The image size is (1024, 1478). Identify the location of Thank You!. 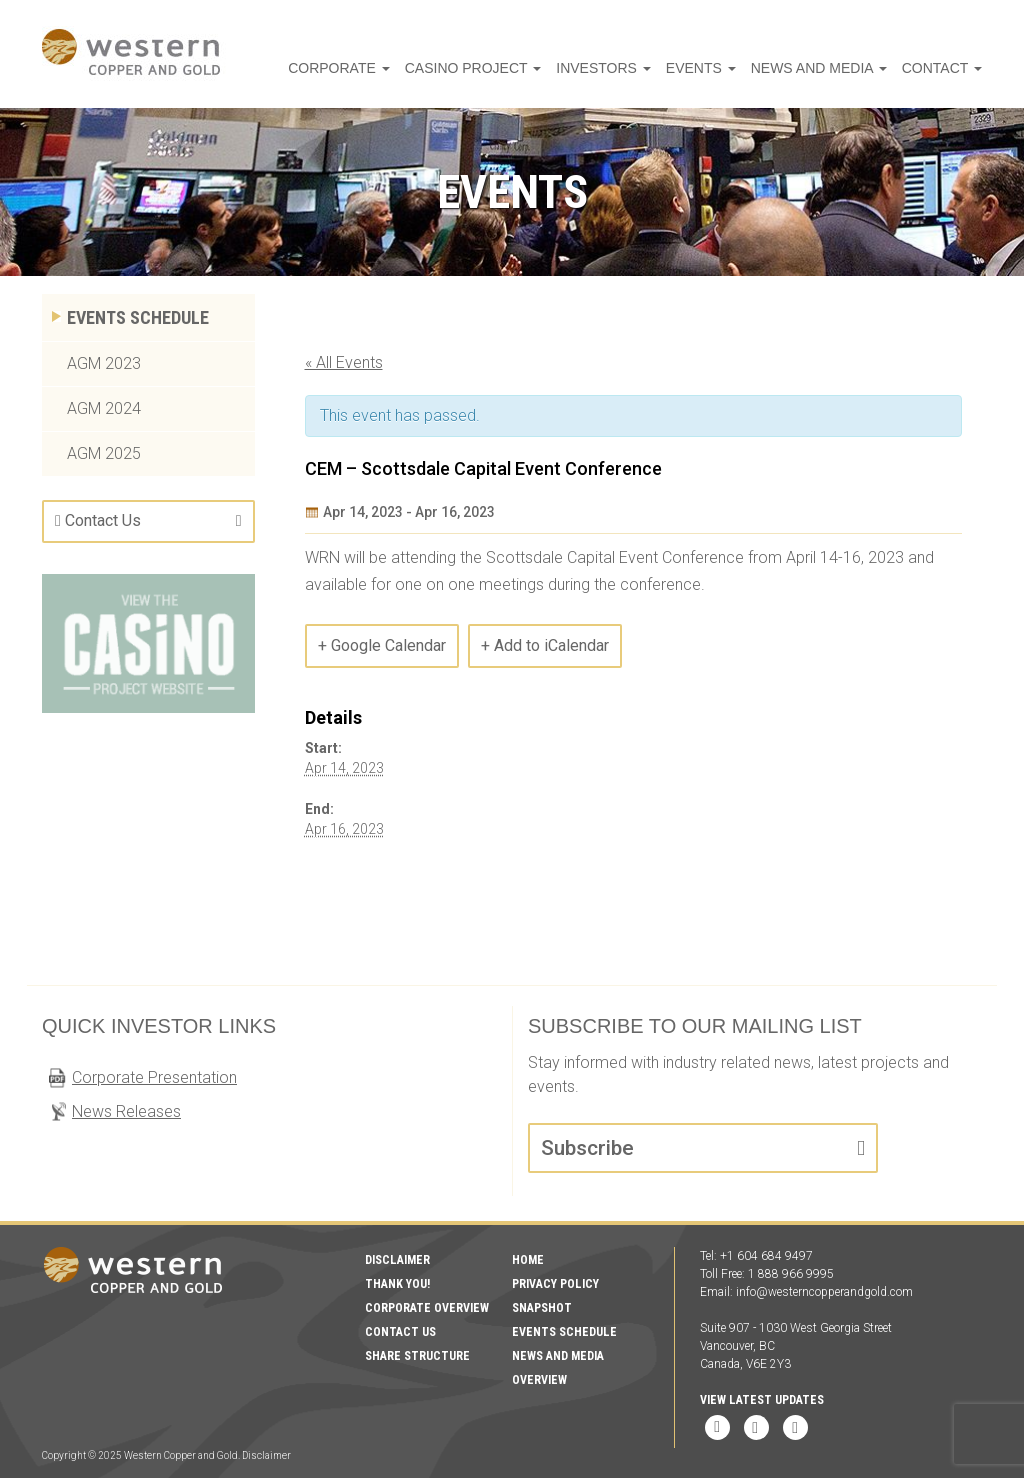
(397, 1284).